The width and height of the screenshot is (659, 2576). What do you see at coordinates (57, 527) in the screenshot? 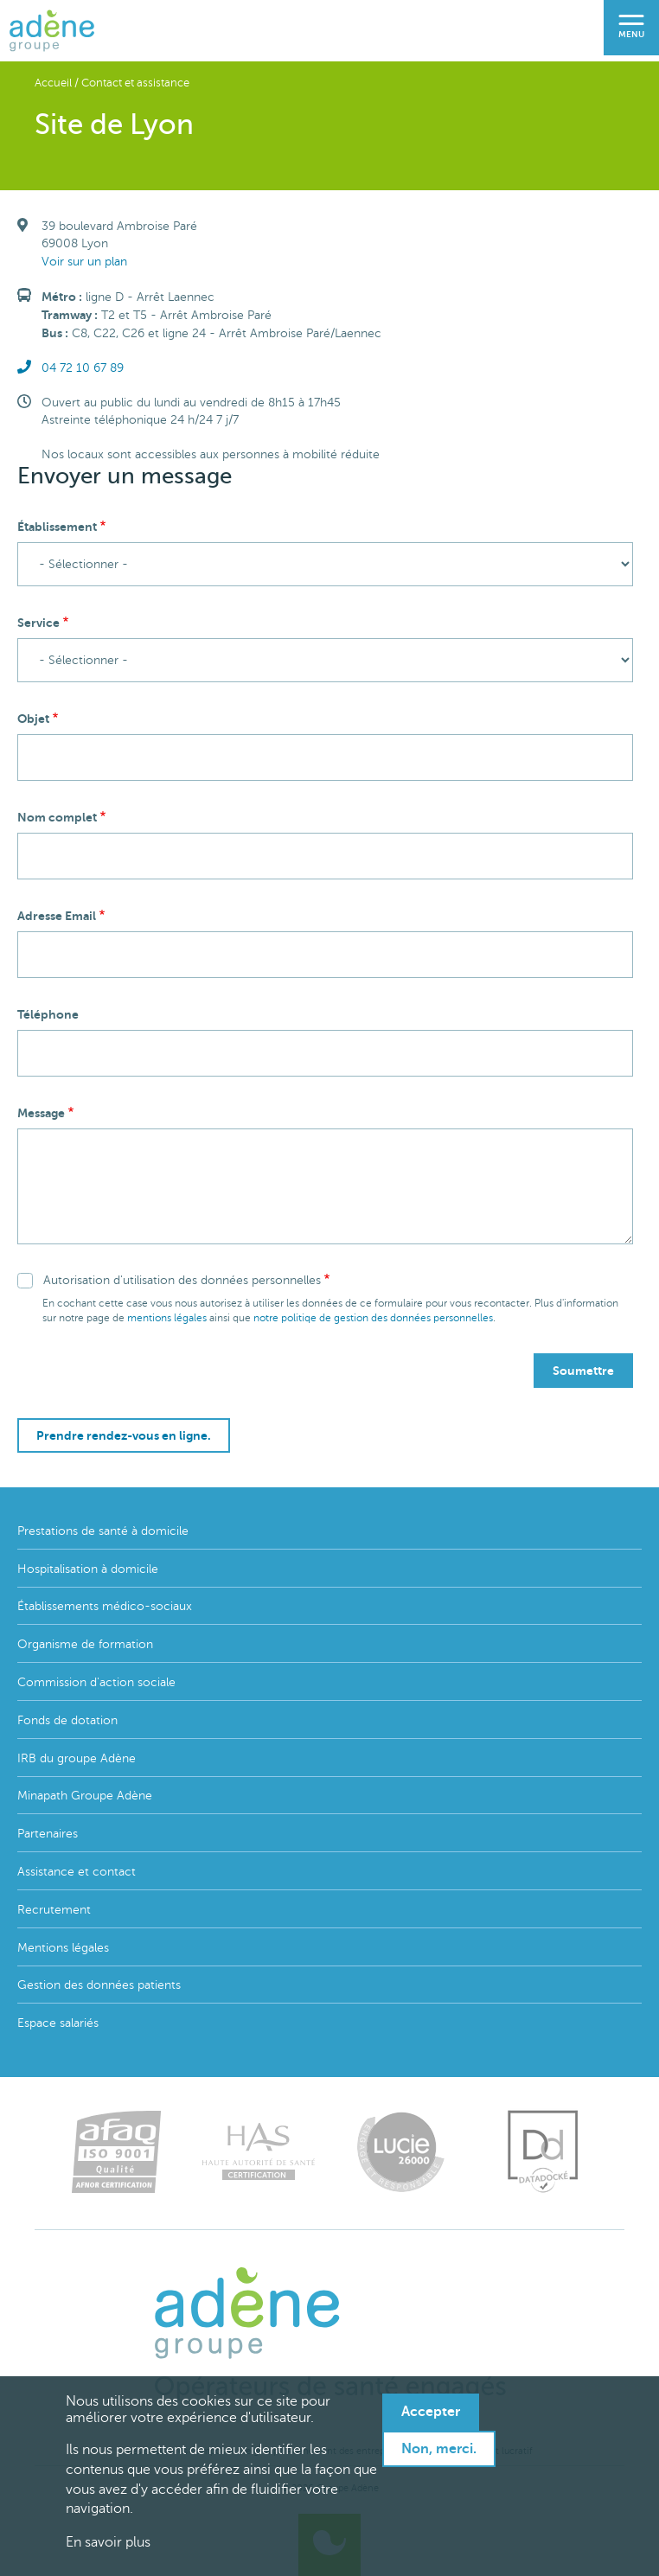
I see `Établissement` at bounding box center [57, 527].